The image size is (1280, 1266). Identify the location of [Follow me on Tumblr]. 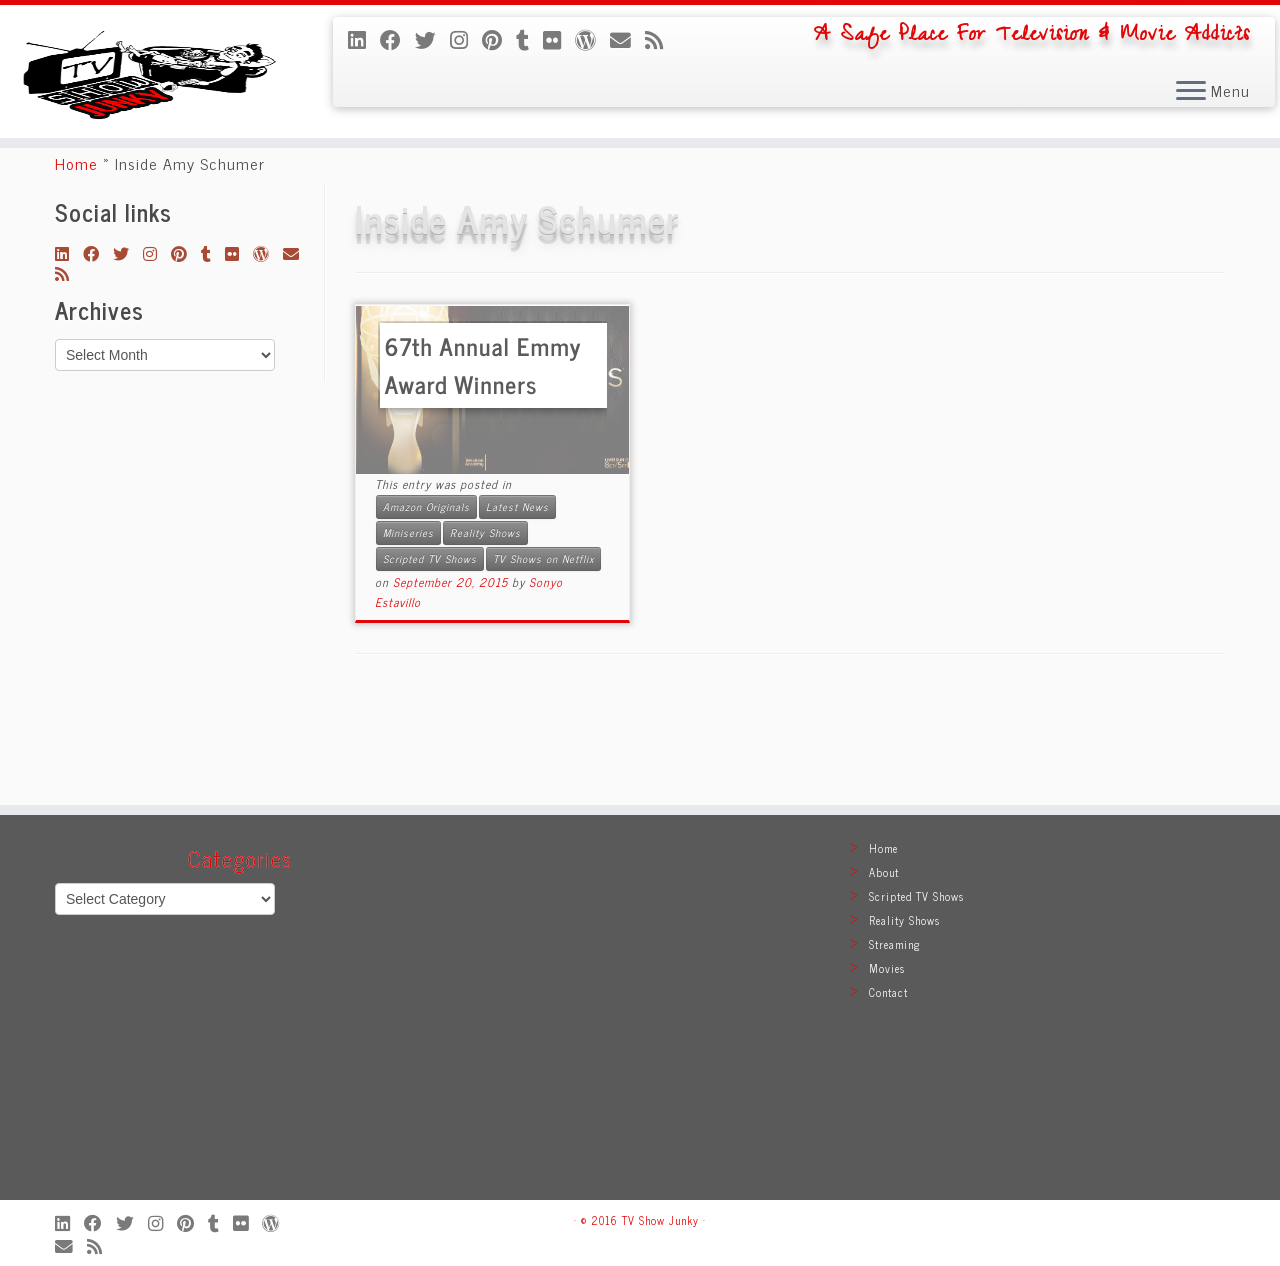
(529, 39).